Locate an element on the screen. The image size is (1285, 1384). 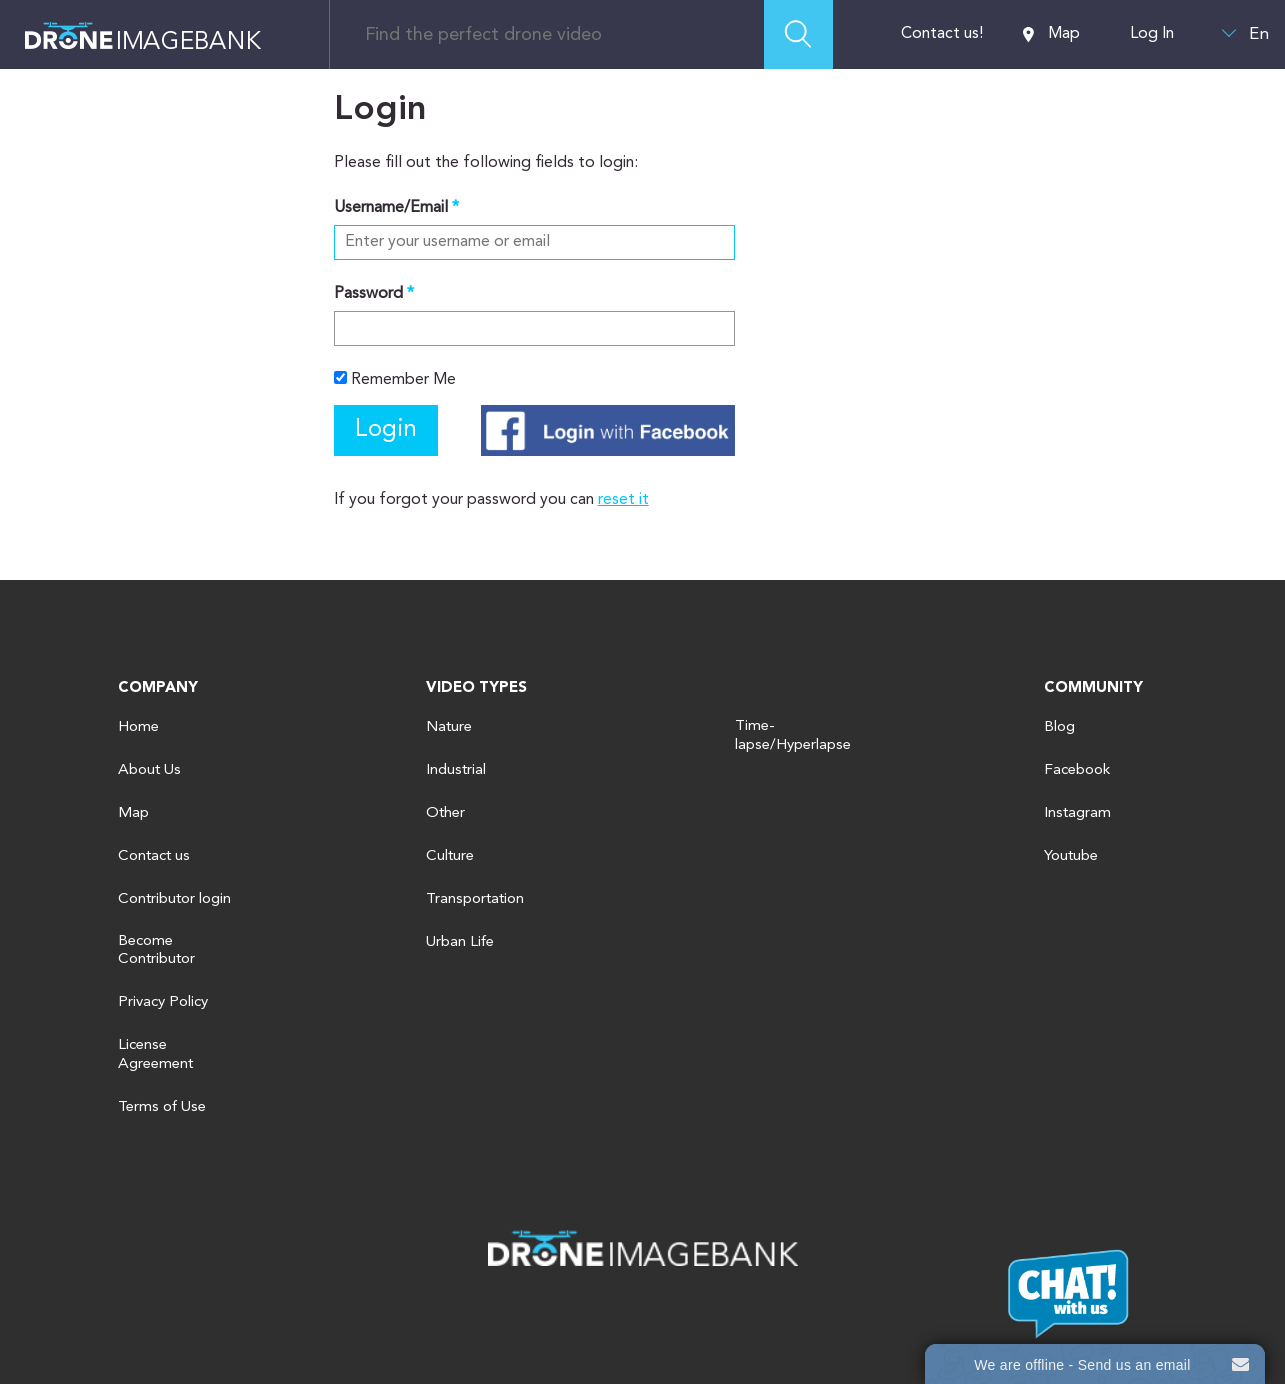
Map is located at coordinates (1051, 34).